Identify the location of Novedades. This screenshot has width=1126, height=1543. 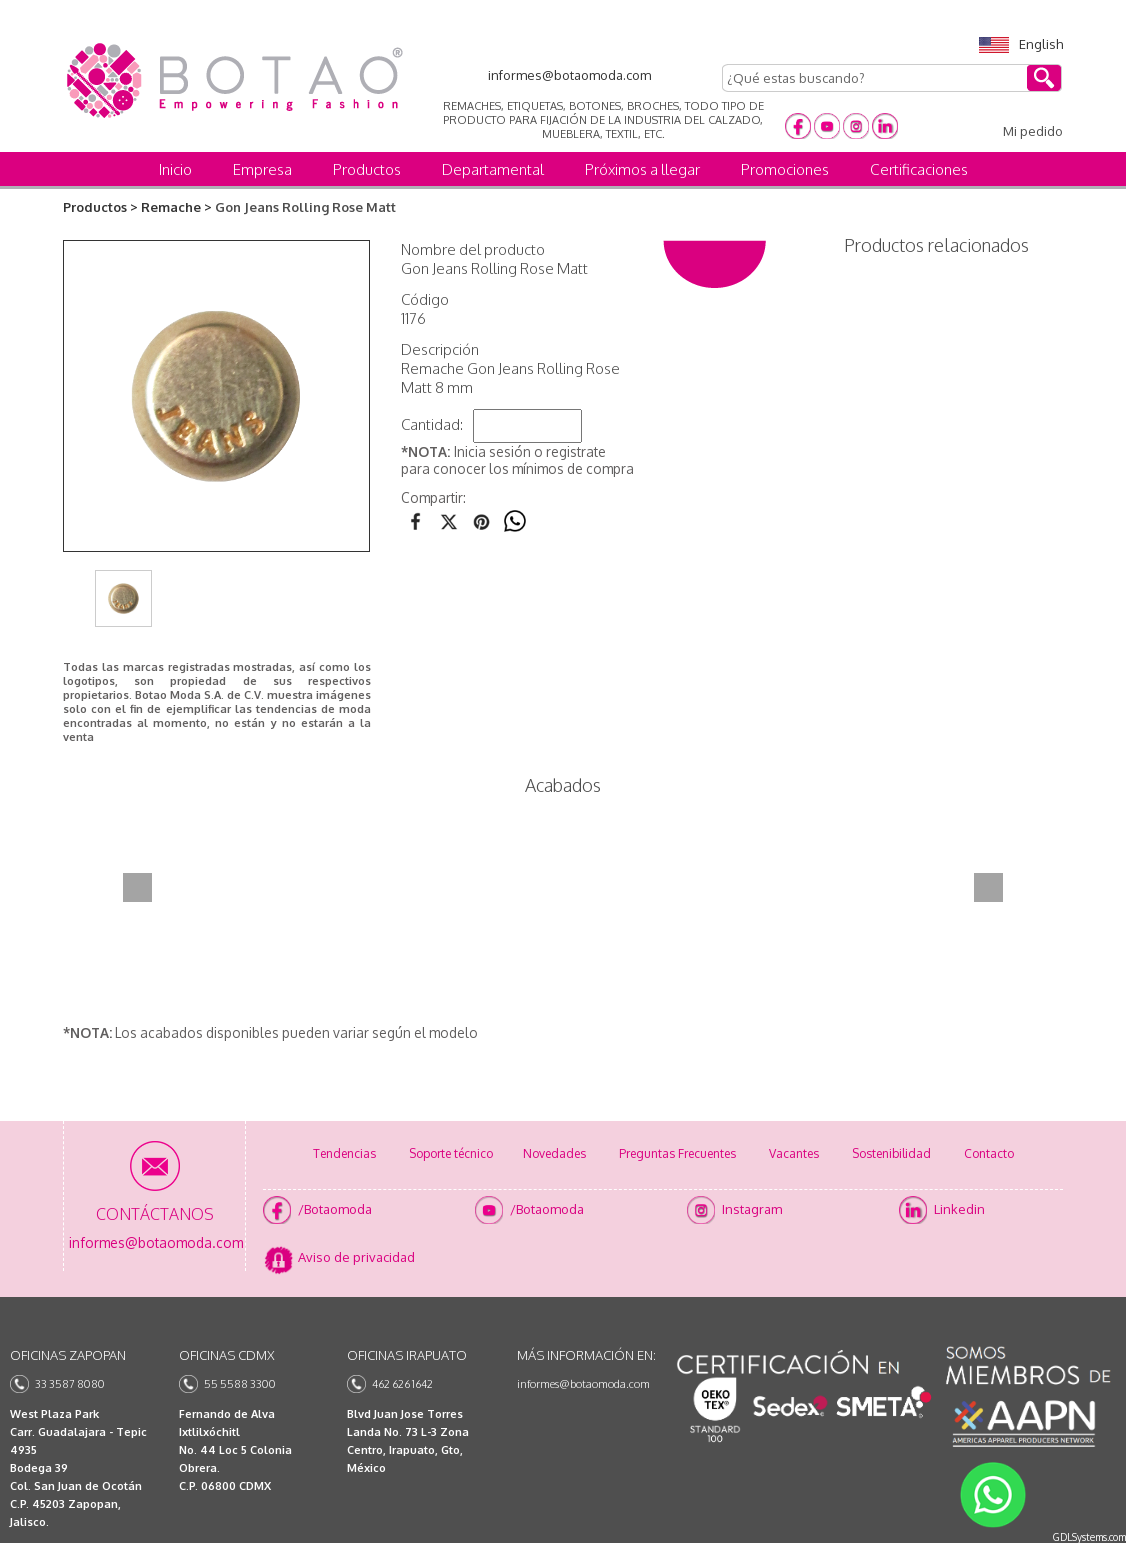
(554, 1153).